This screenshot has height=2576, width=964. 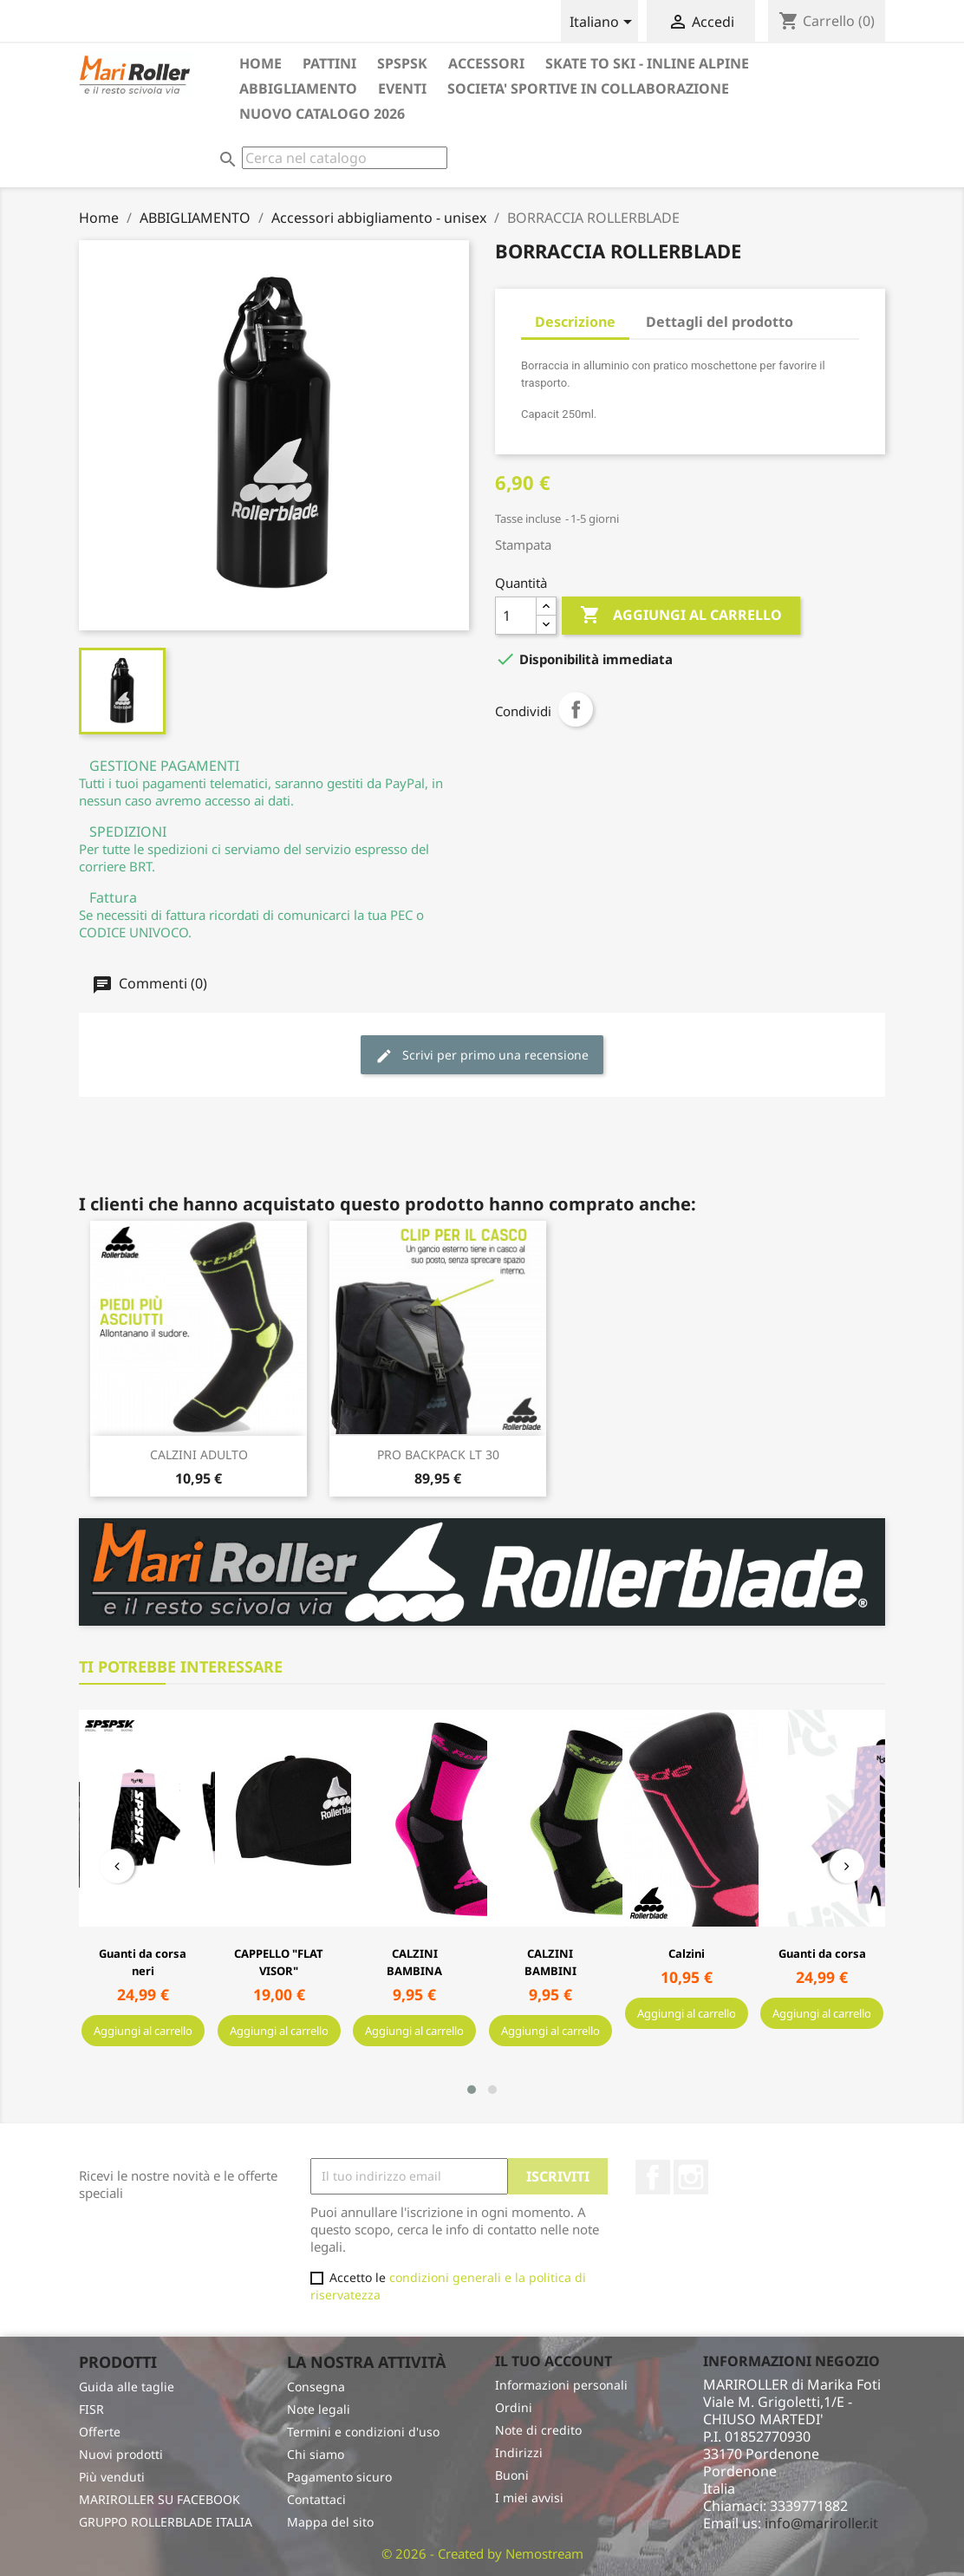 I want to click on Pagamento sicuro, so click(x=339, y=2476).